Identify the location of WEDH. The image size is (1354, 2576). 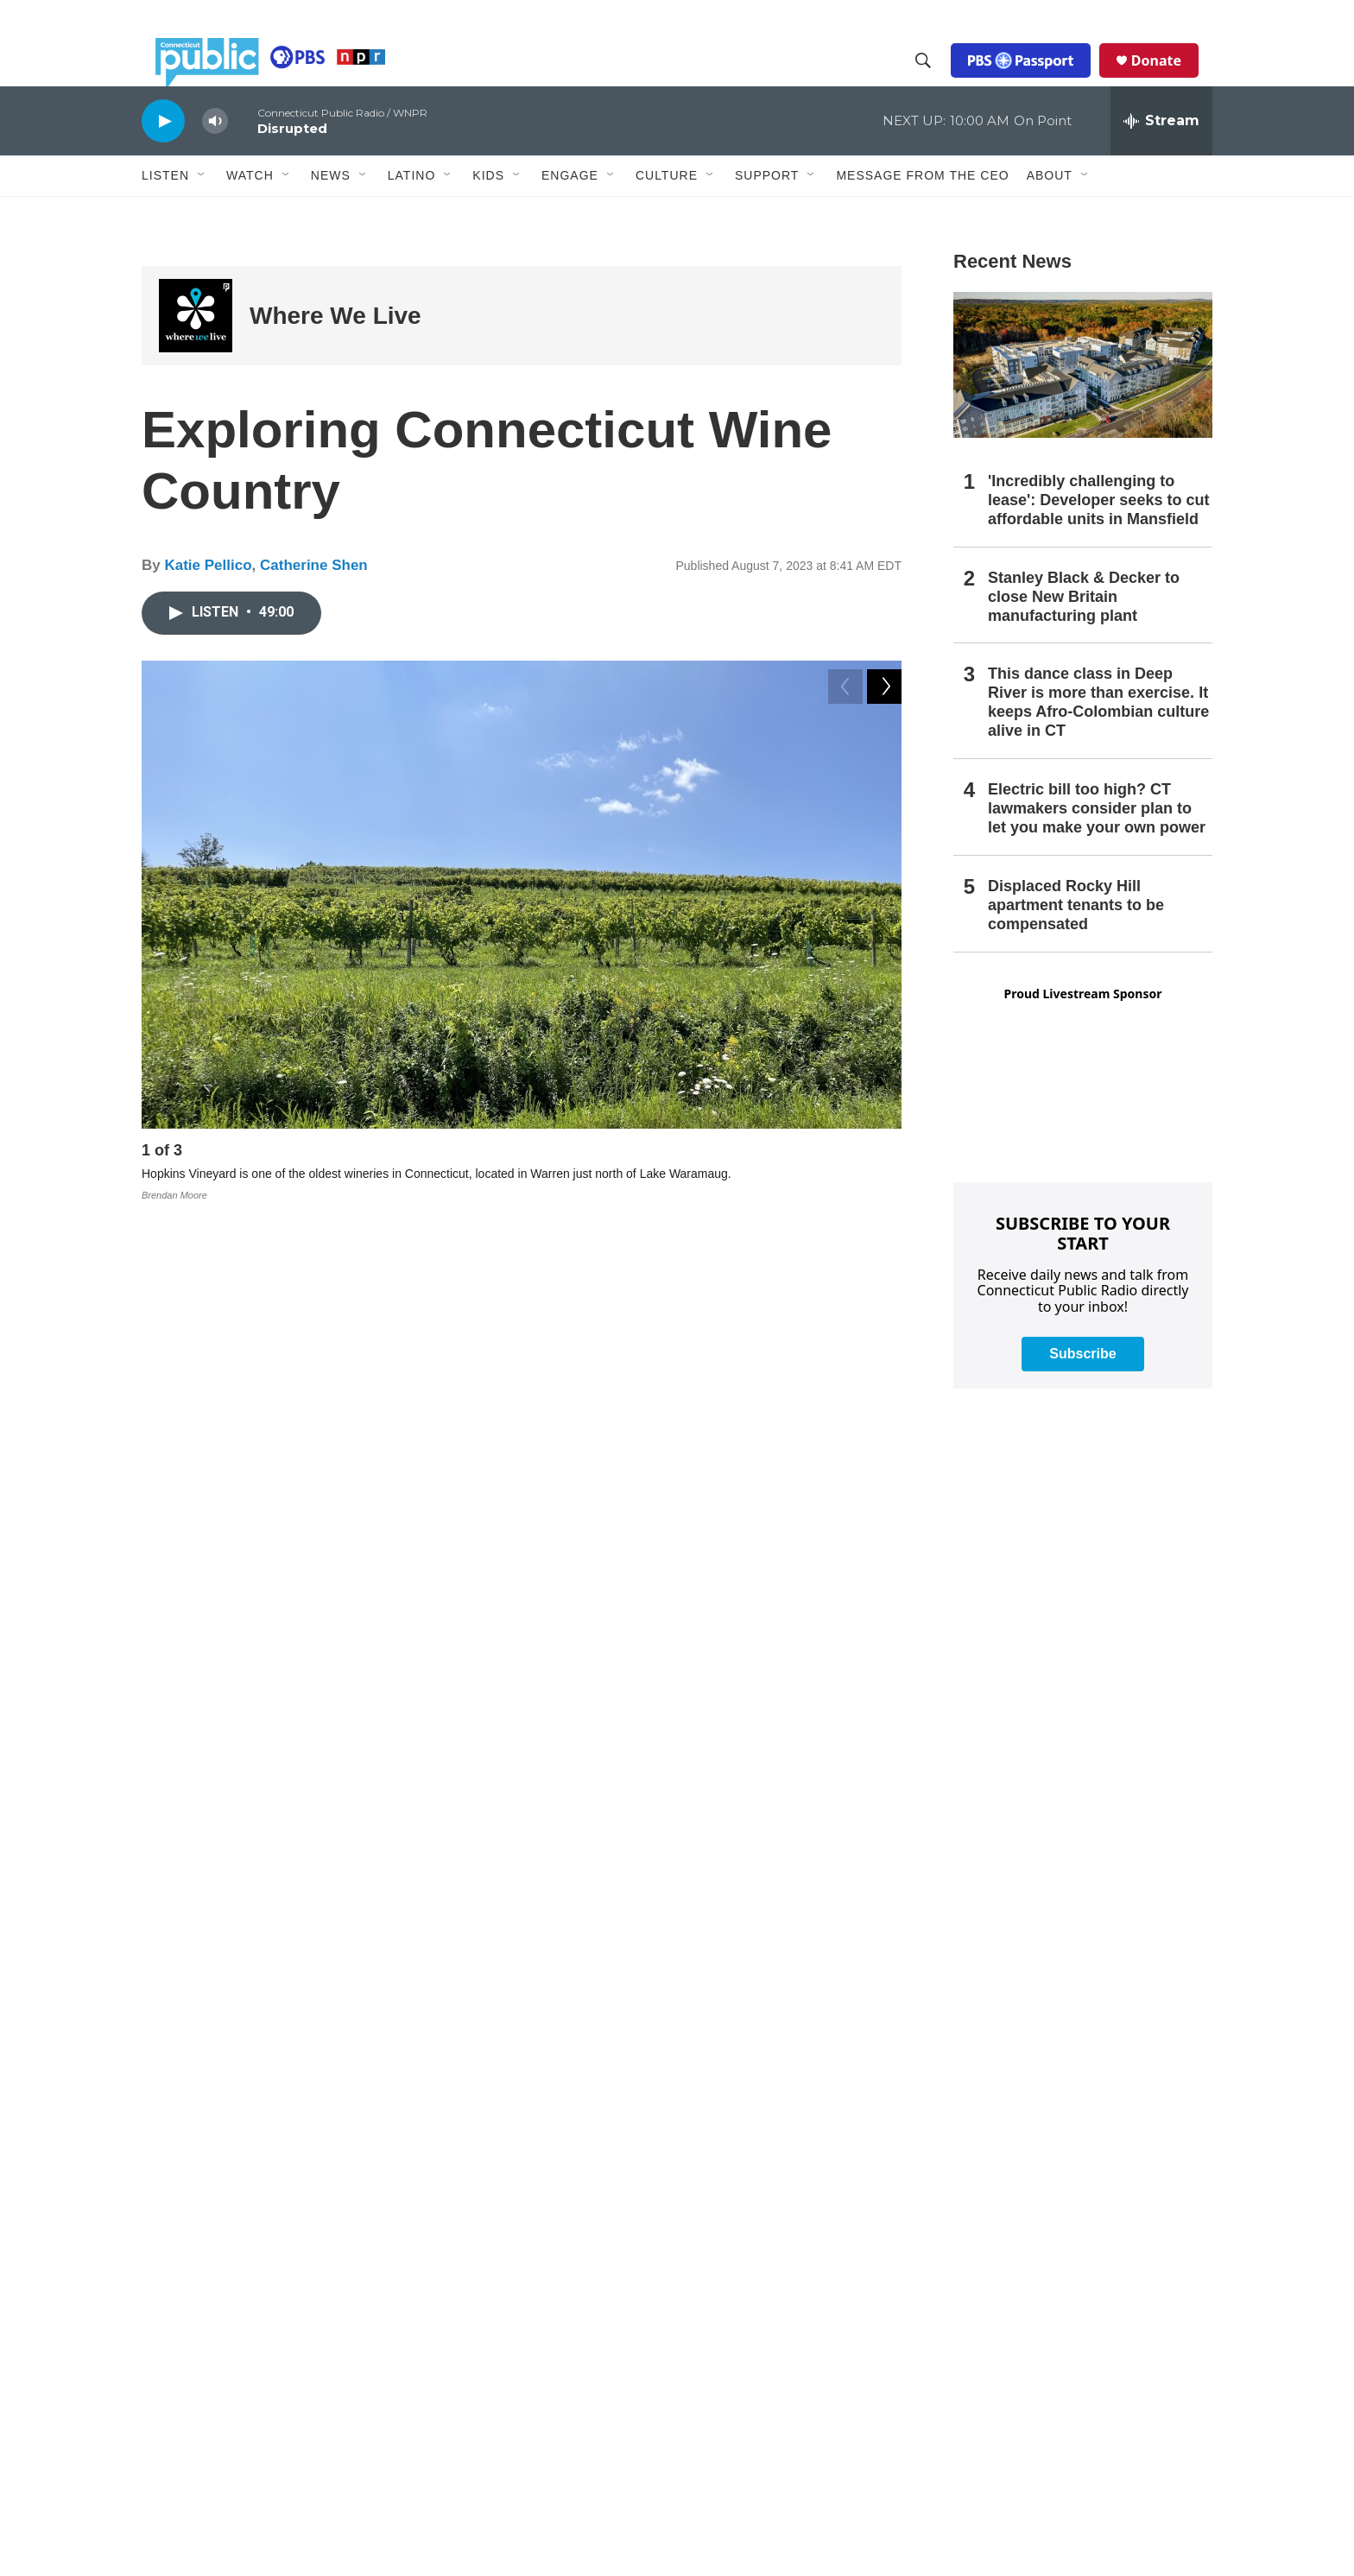
(192, 2256).